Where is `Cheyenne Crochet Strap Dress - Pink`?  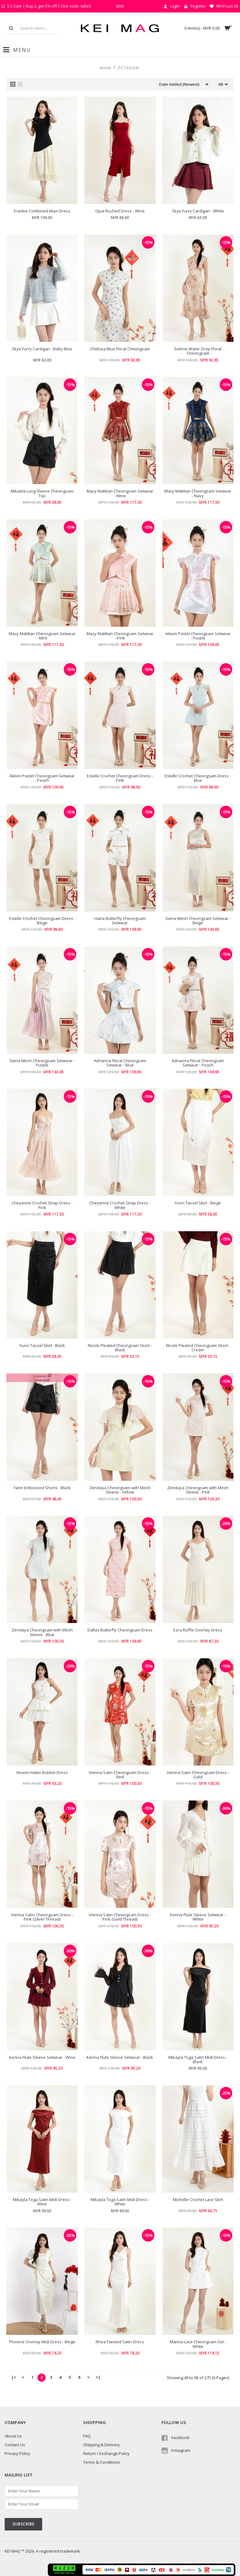 Cheyenne Crochet Strap Dress - Pink is located at coordinates (42, 1205).